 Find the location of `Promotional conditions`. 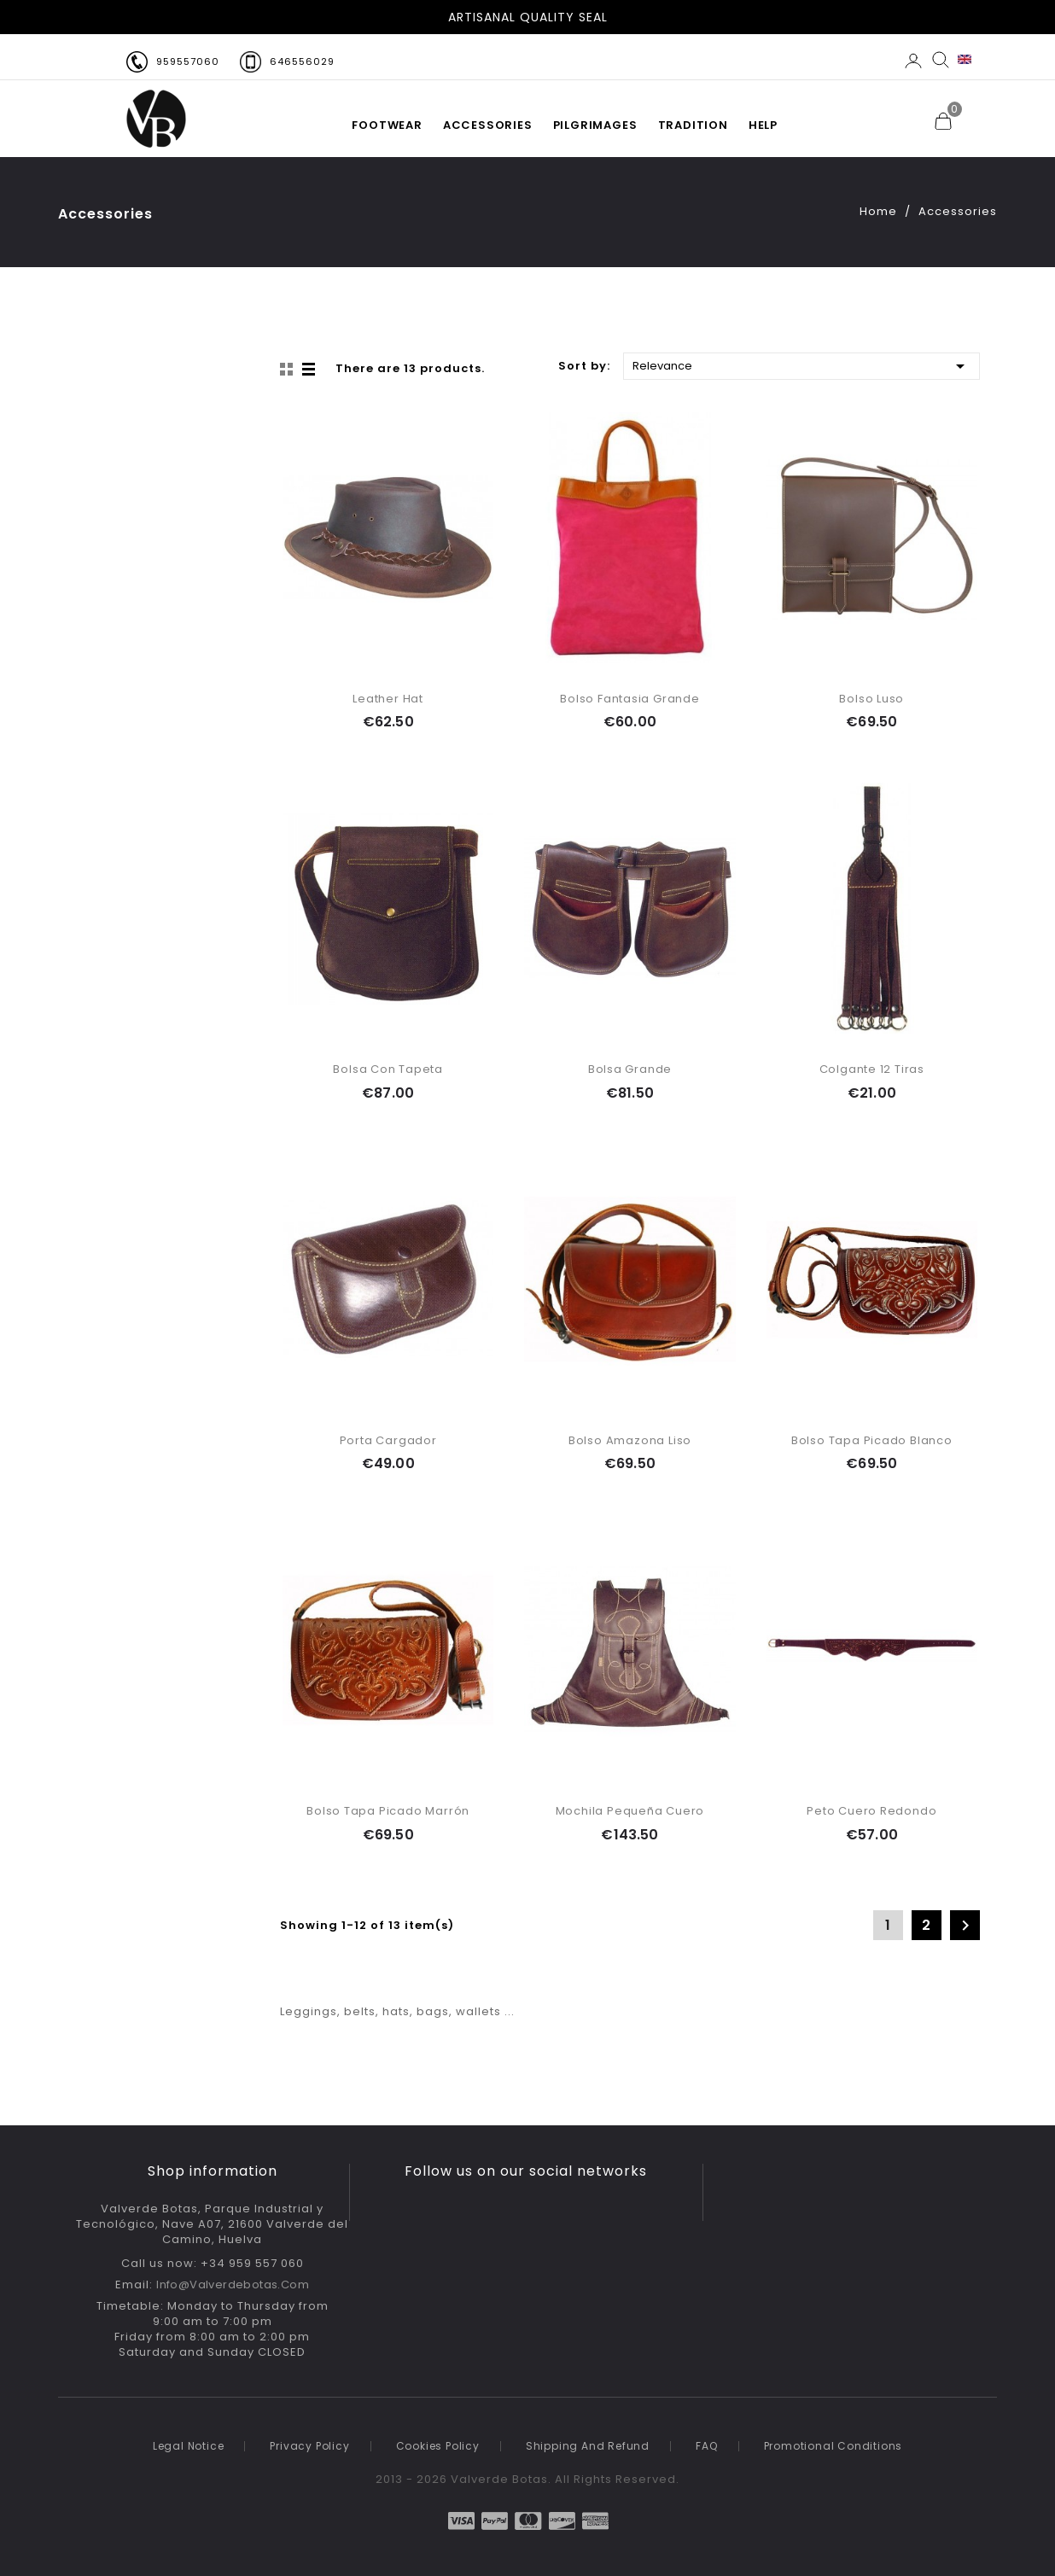

Promotional conditions is located at coordinates (833, 2446).